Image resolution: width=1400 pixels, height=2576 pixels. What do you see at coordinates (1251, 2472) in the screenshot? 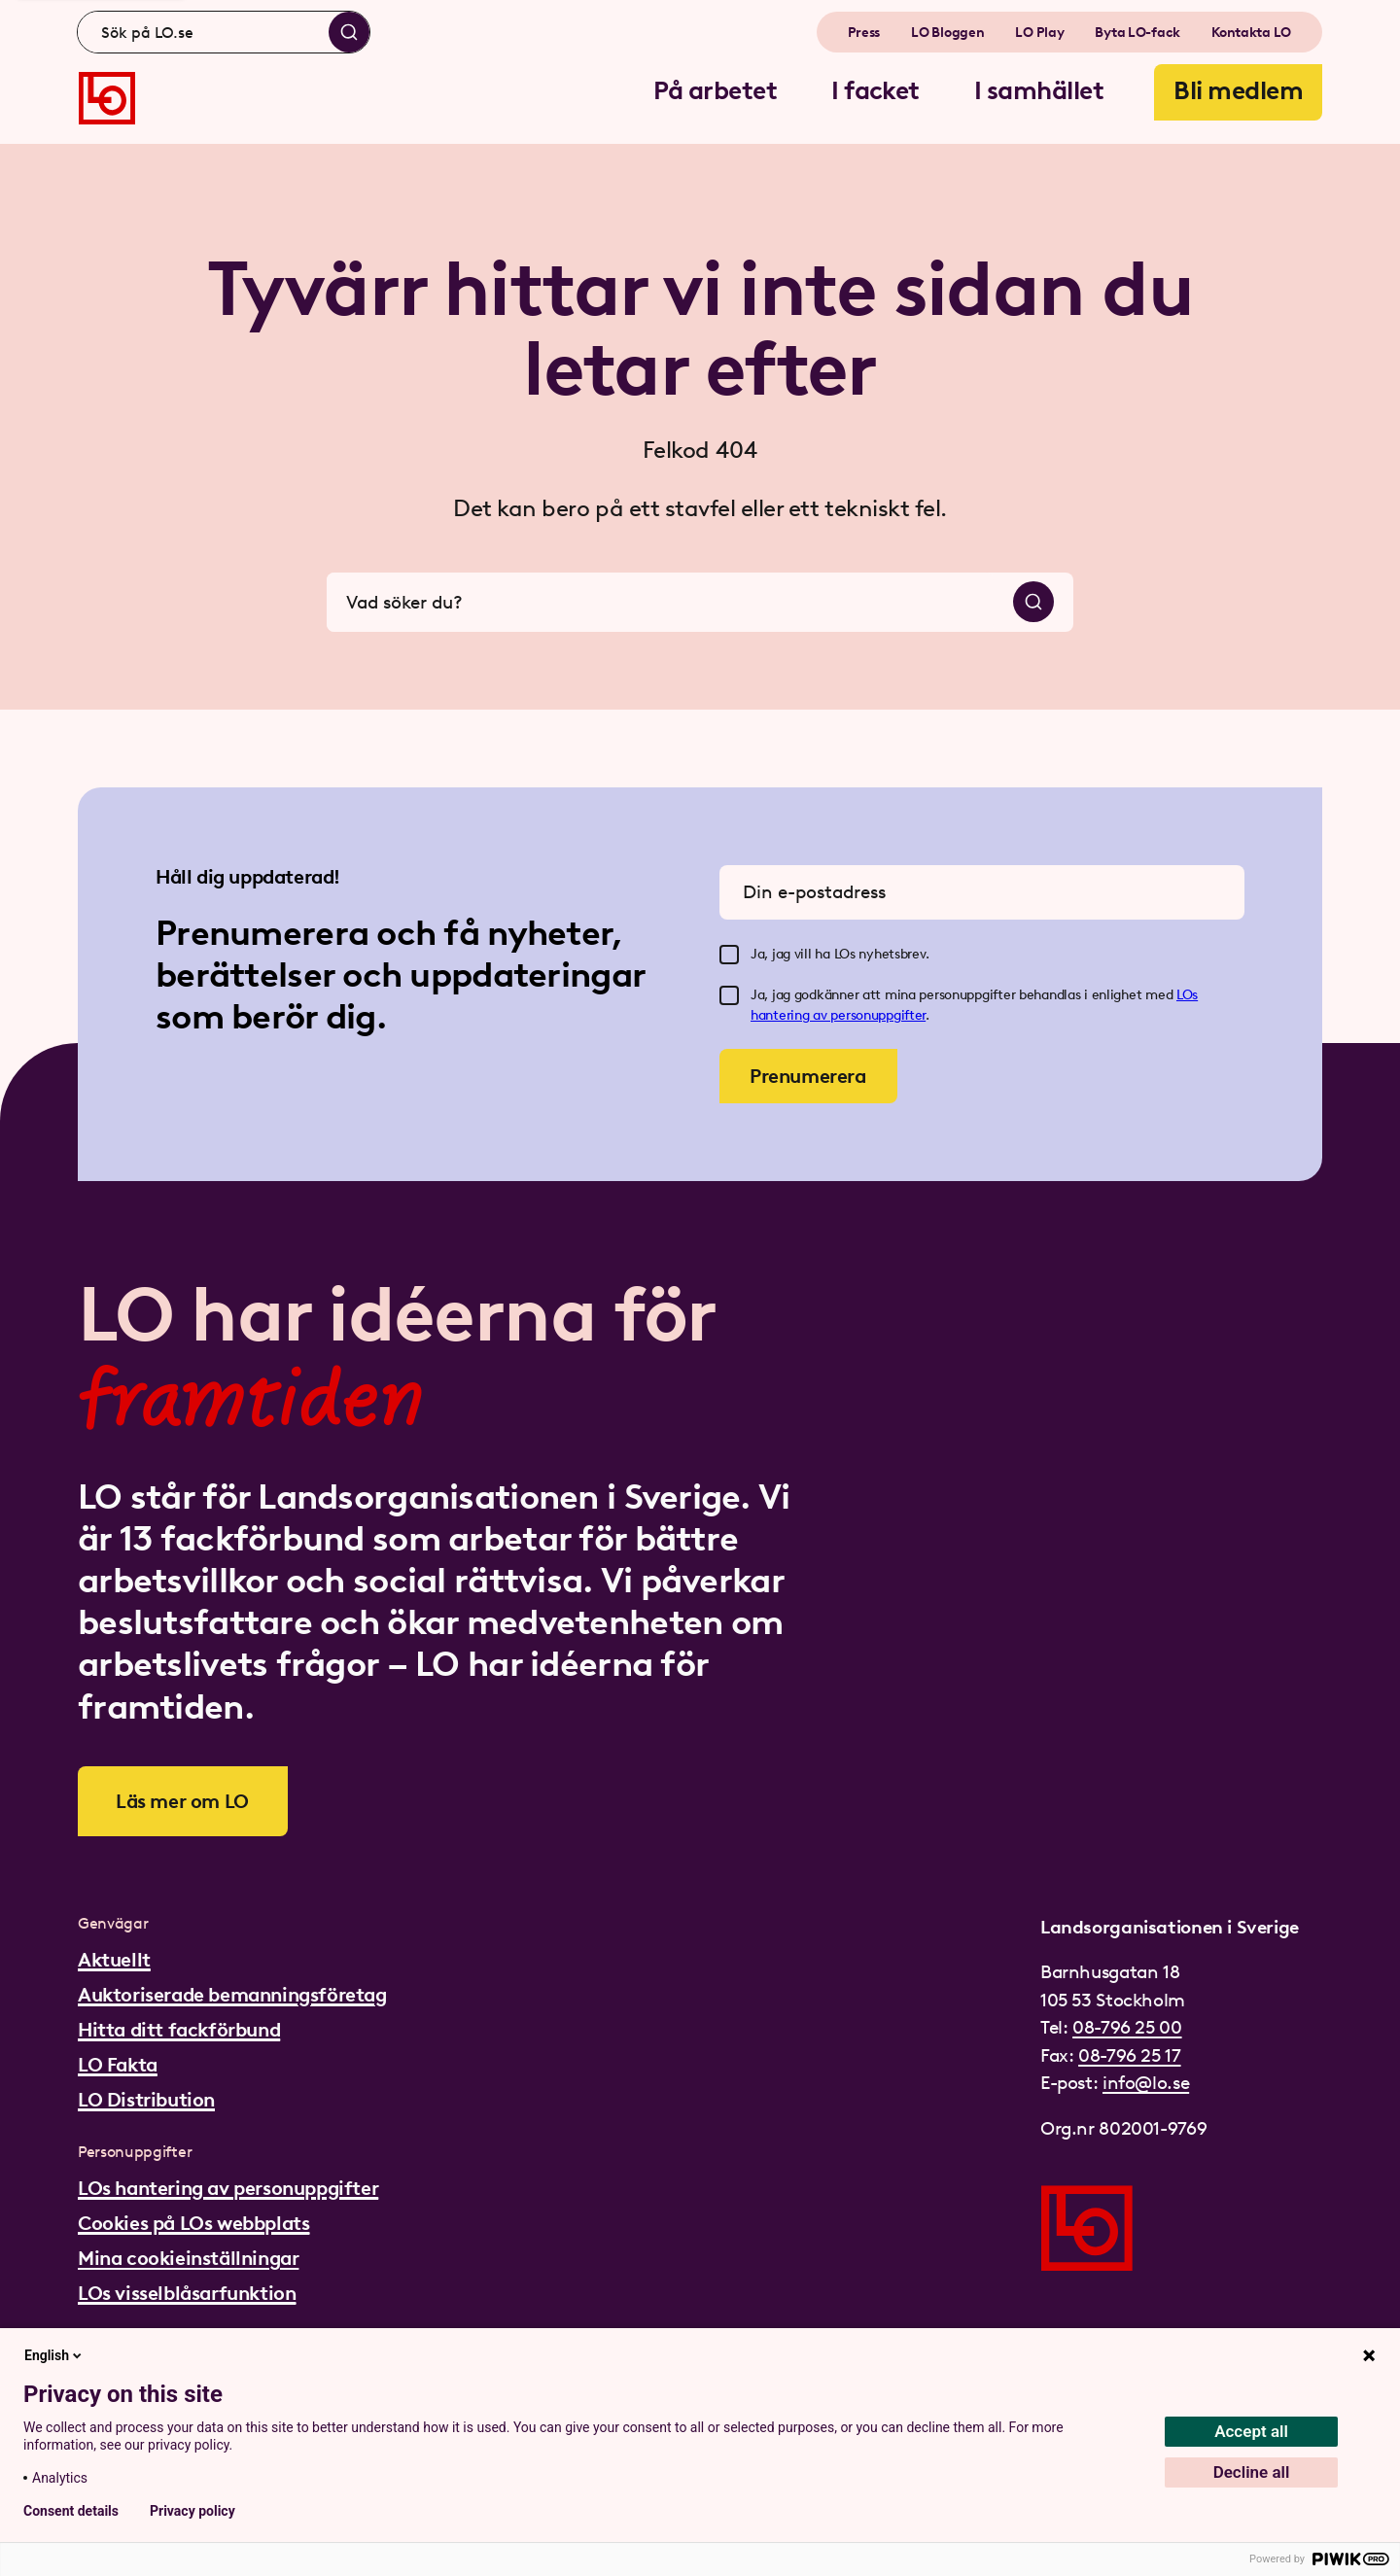
I see `Decline all` at bounding box center [1251, 2472].